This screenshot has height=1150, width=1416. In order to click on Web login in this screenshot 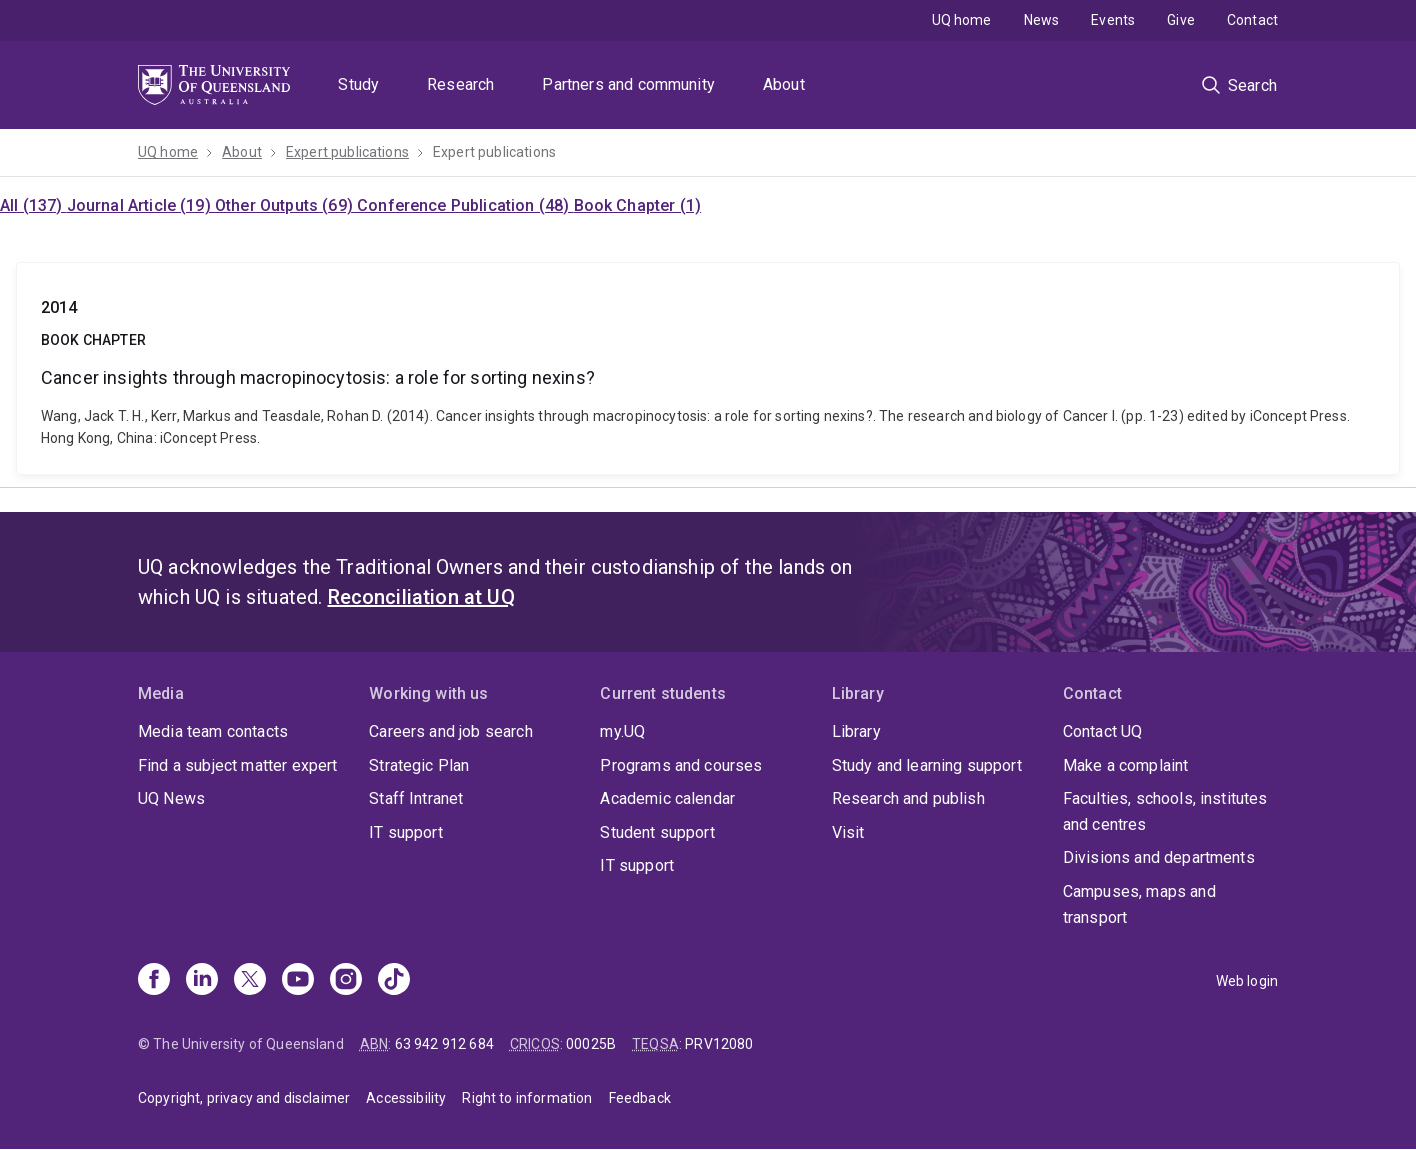, I will do `click(1247, 981)`.